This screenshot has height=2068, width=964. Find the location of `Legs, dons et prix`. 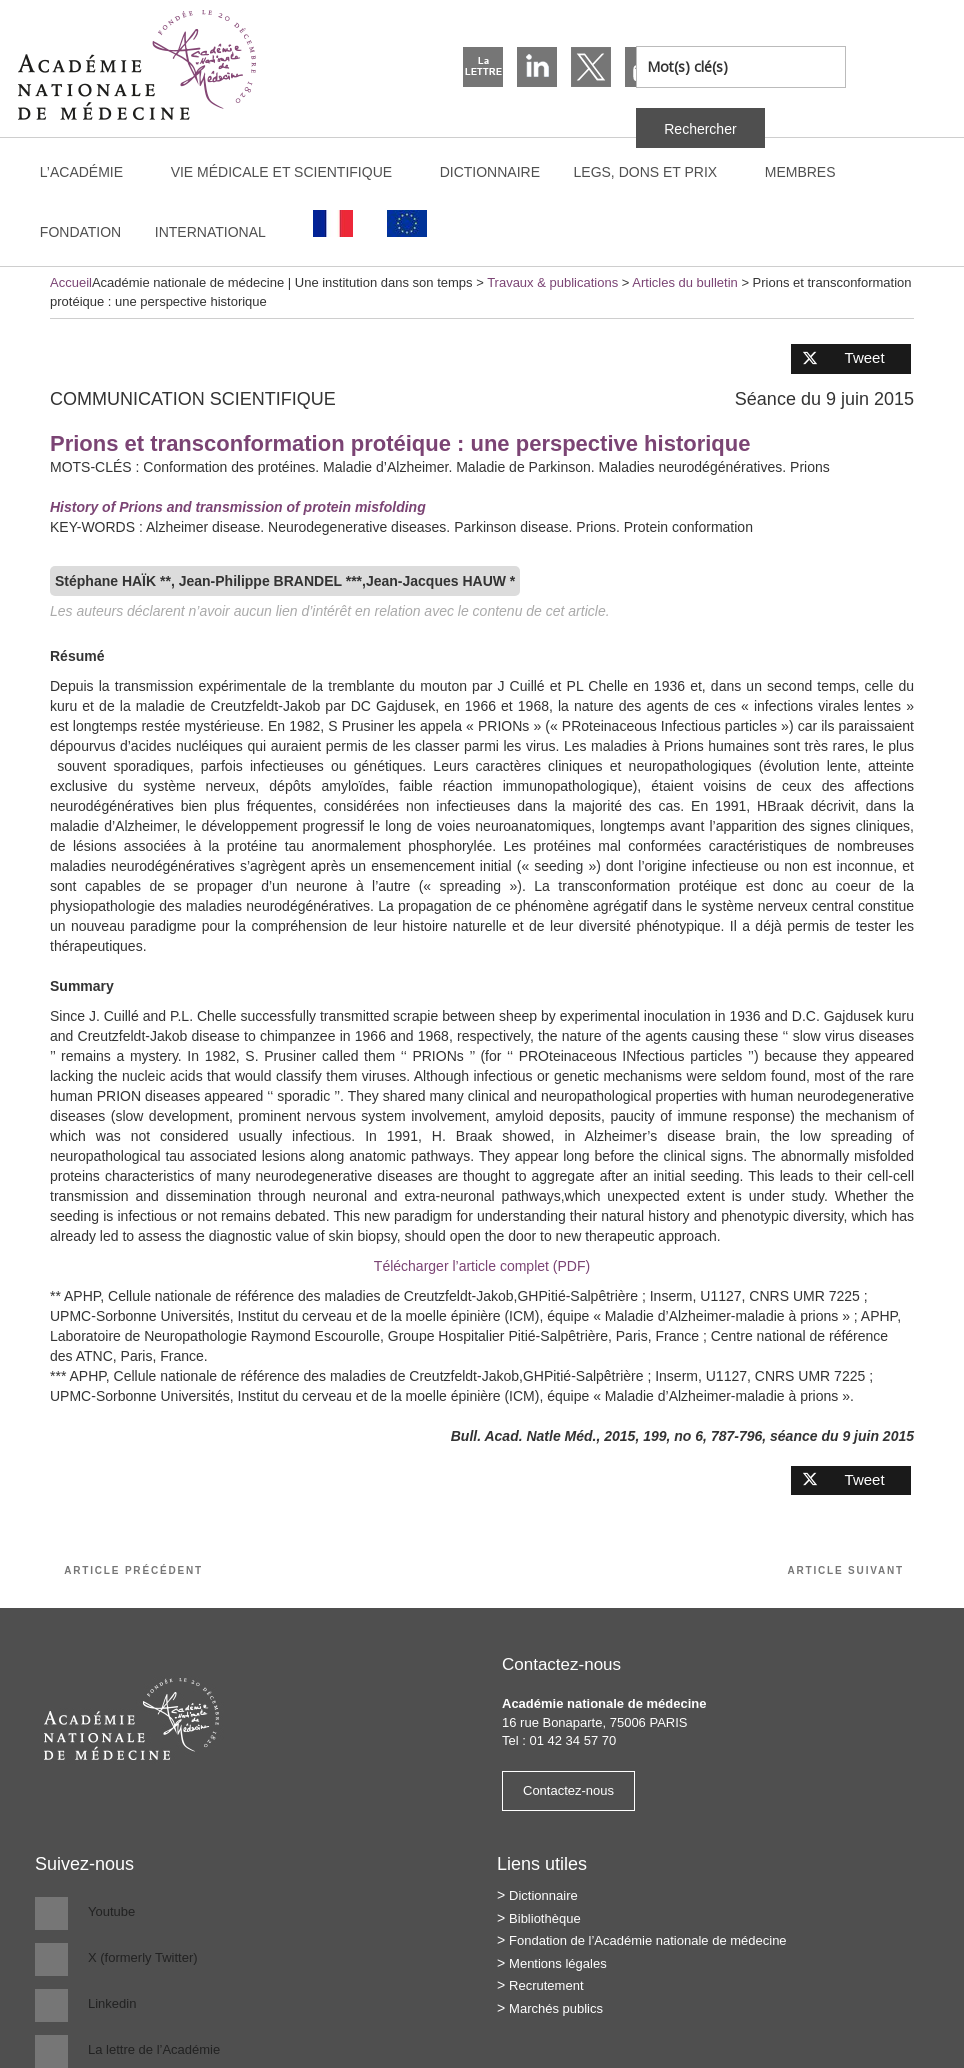

Legs, dons et prix is located at coordinates (655, 172).